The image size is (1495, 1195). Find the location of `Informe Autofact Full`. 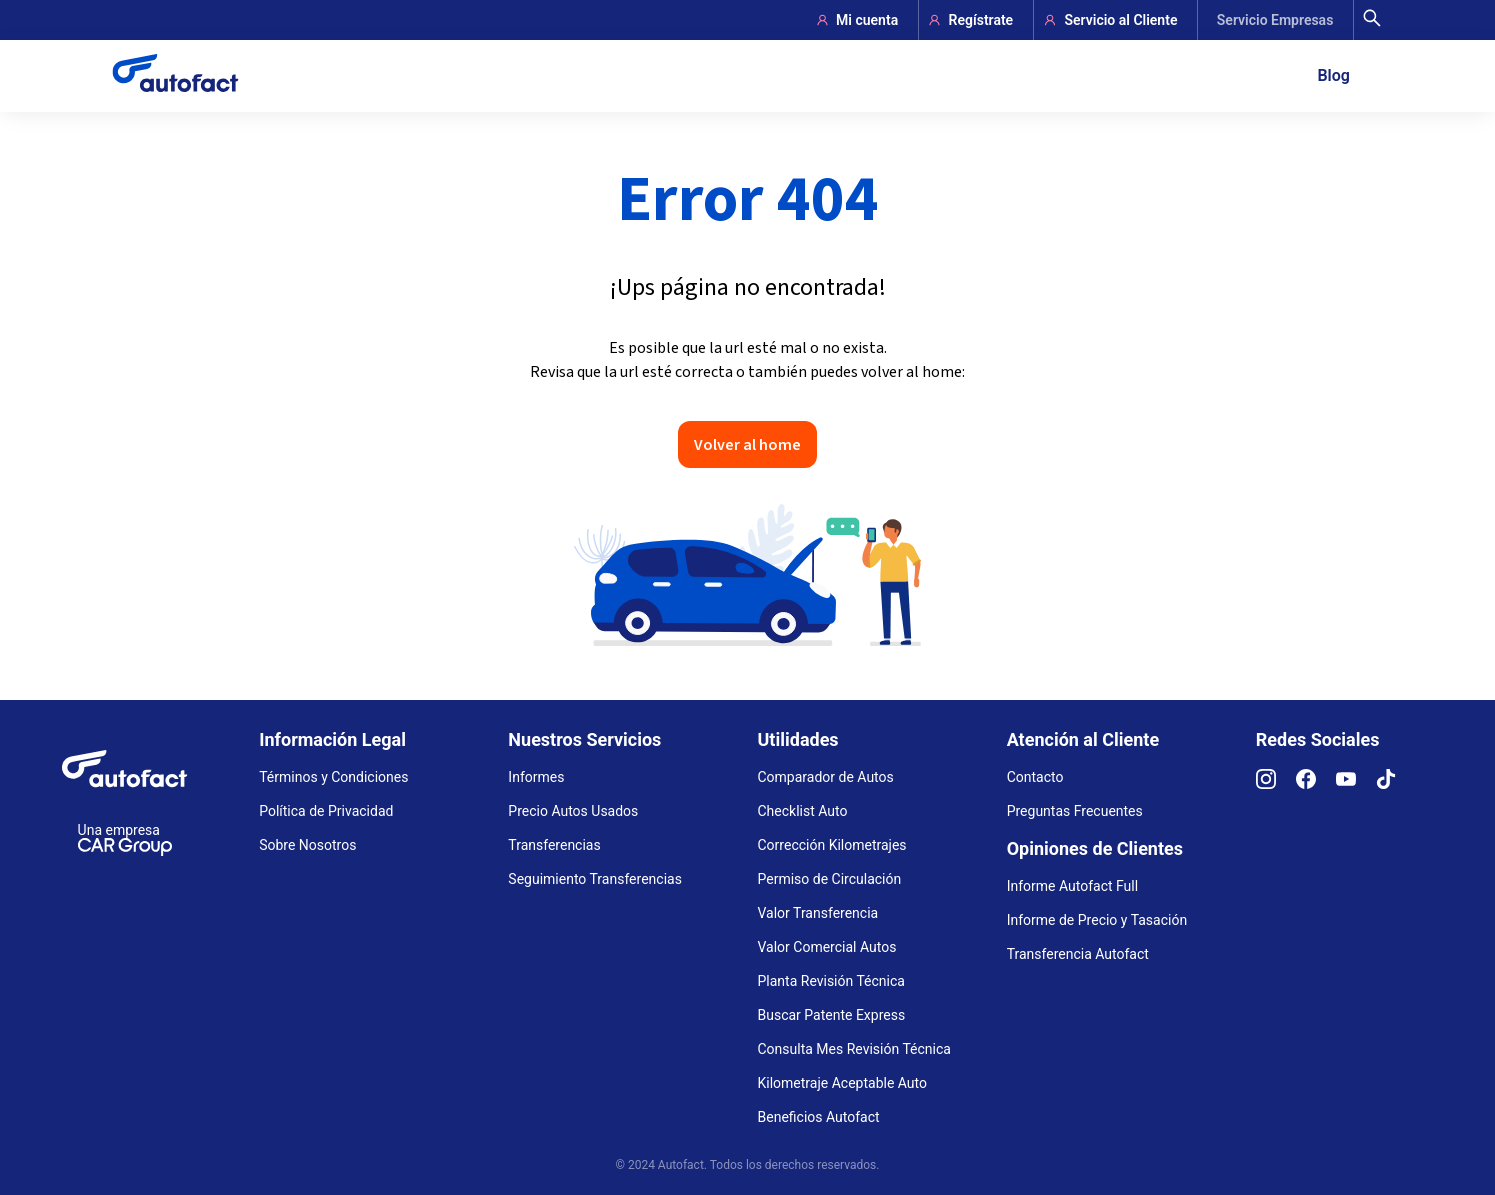

Informe Autofact Full is located at coordinates (1073, 886).